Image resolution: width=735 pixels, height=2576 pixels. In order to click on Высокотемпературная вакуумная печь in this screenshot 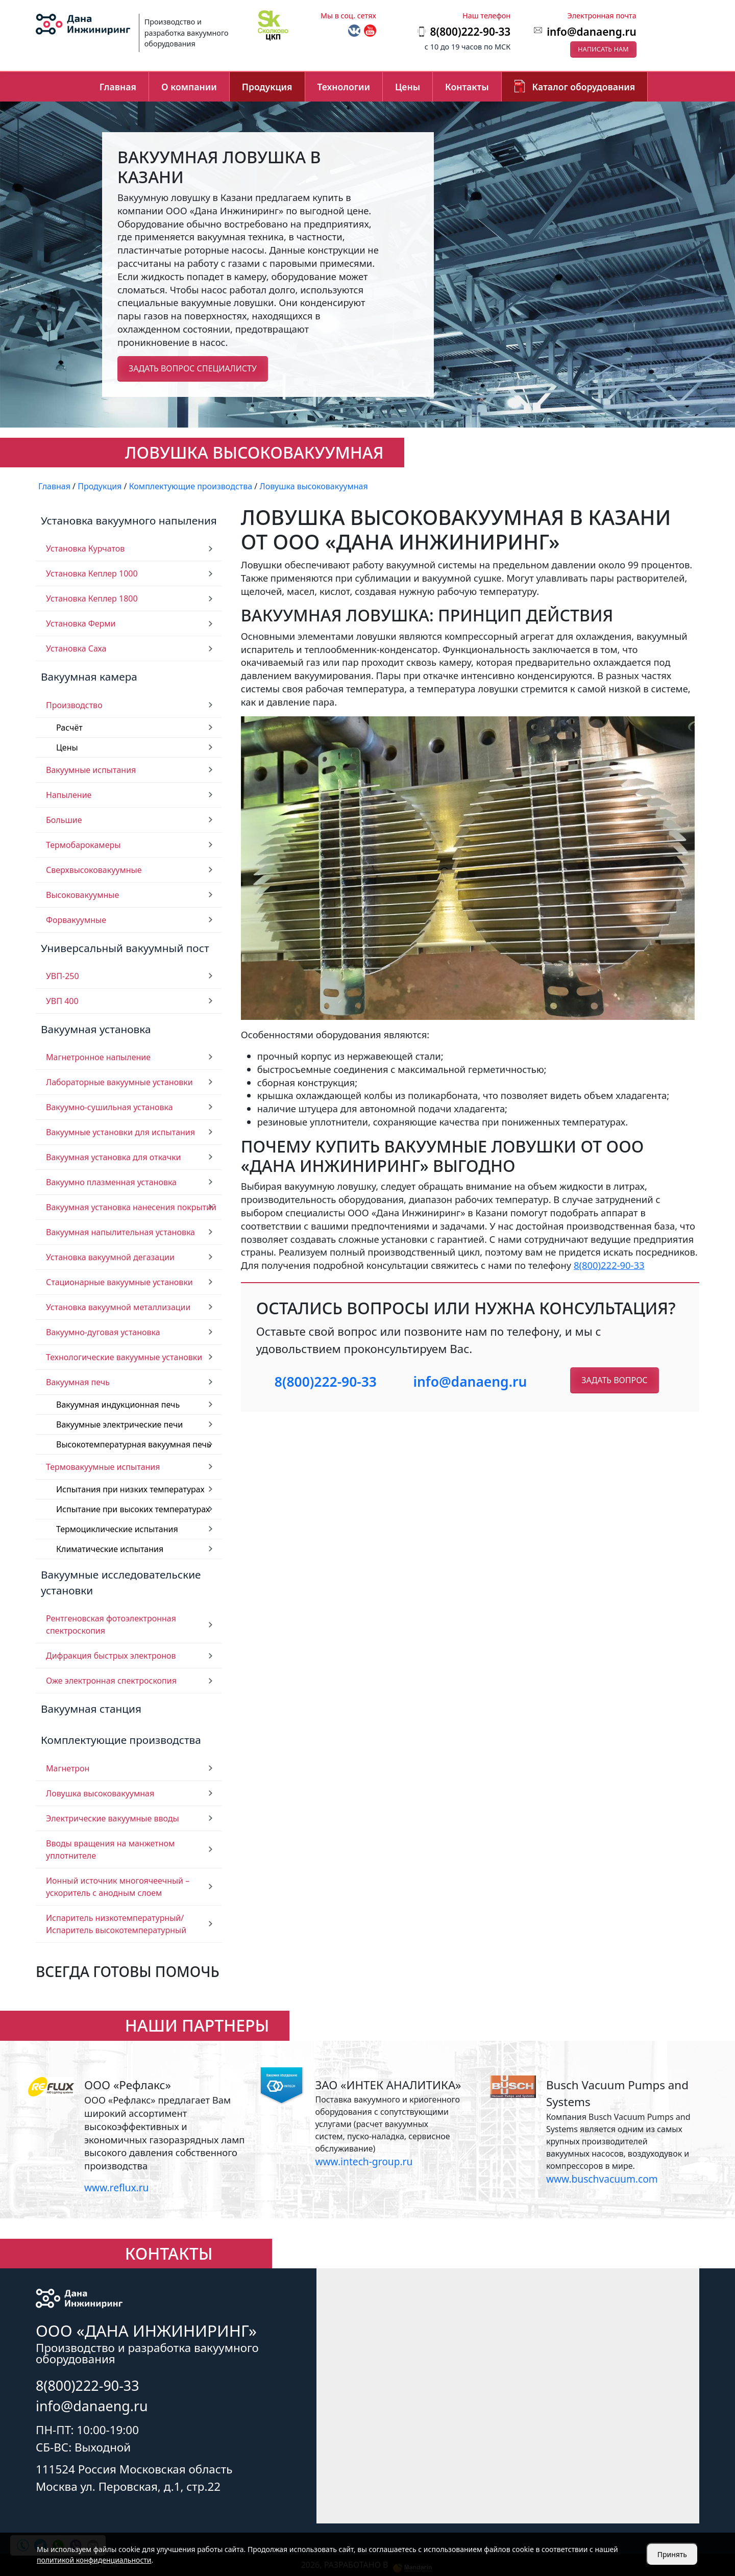, I will do `click(133, 1444)`.